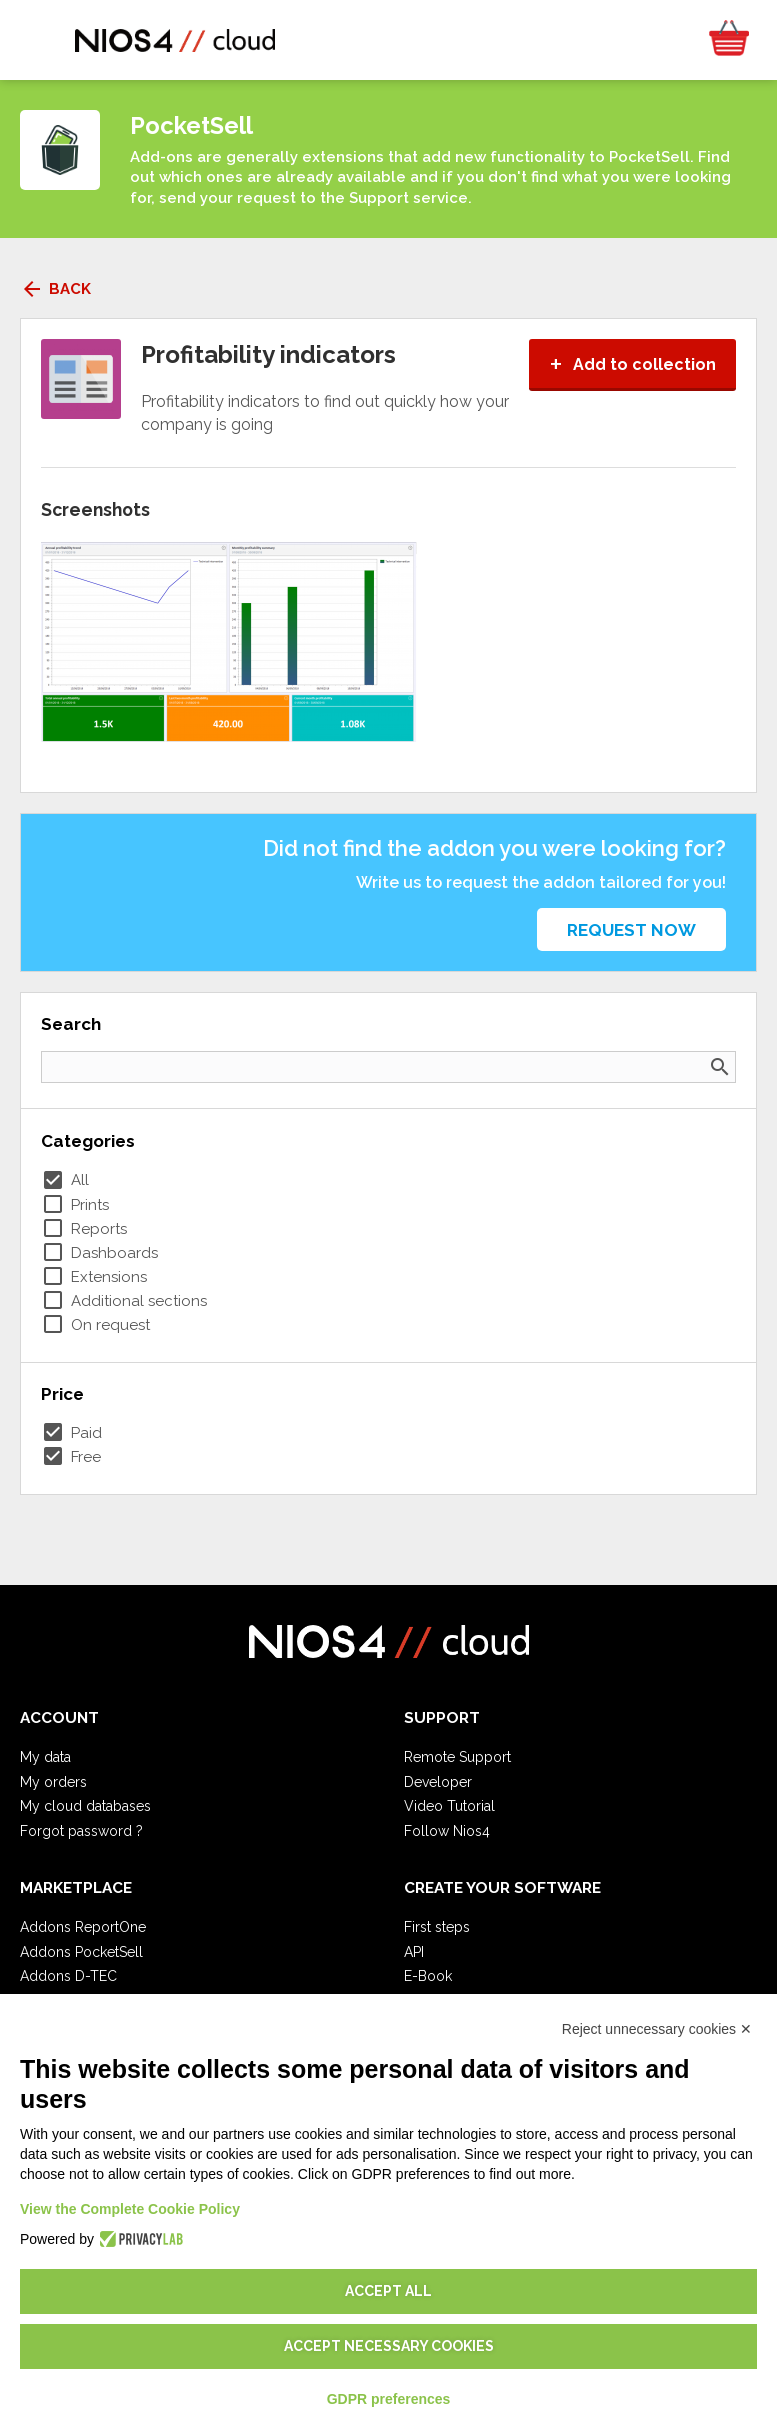  I want to click on GDPR preferences, so click(389, 2399).